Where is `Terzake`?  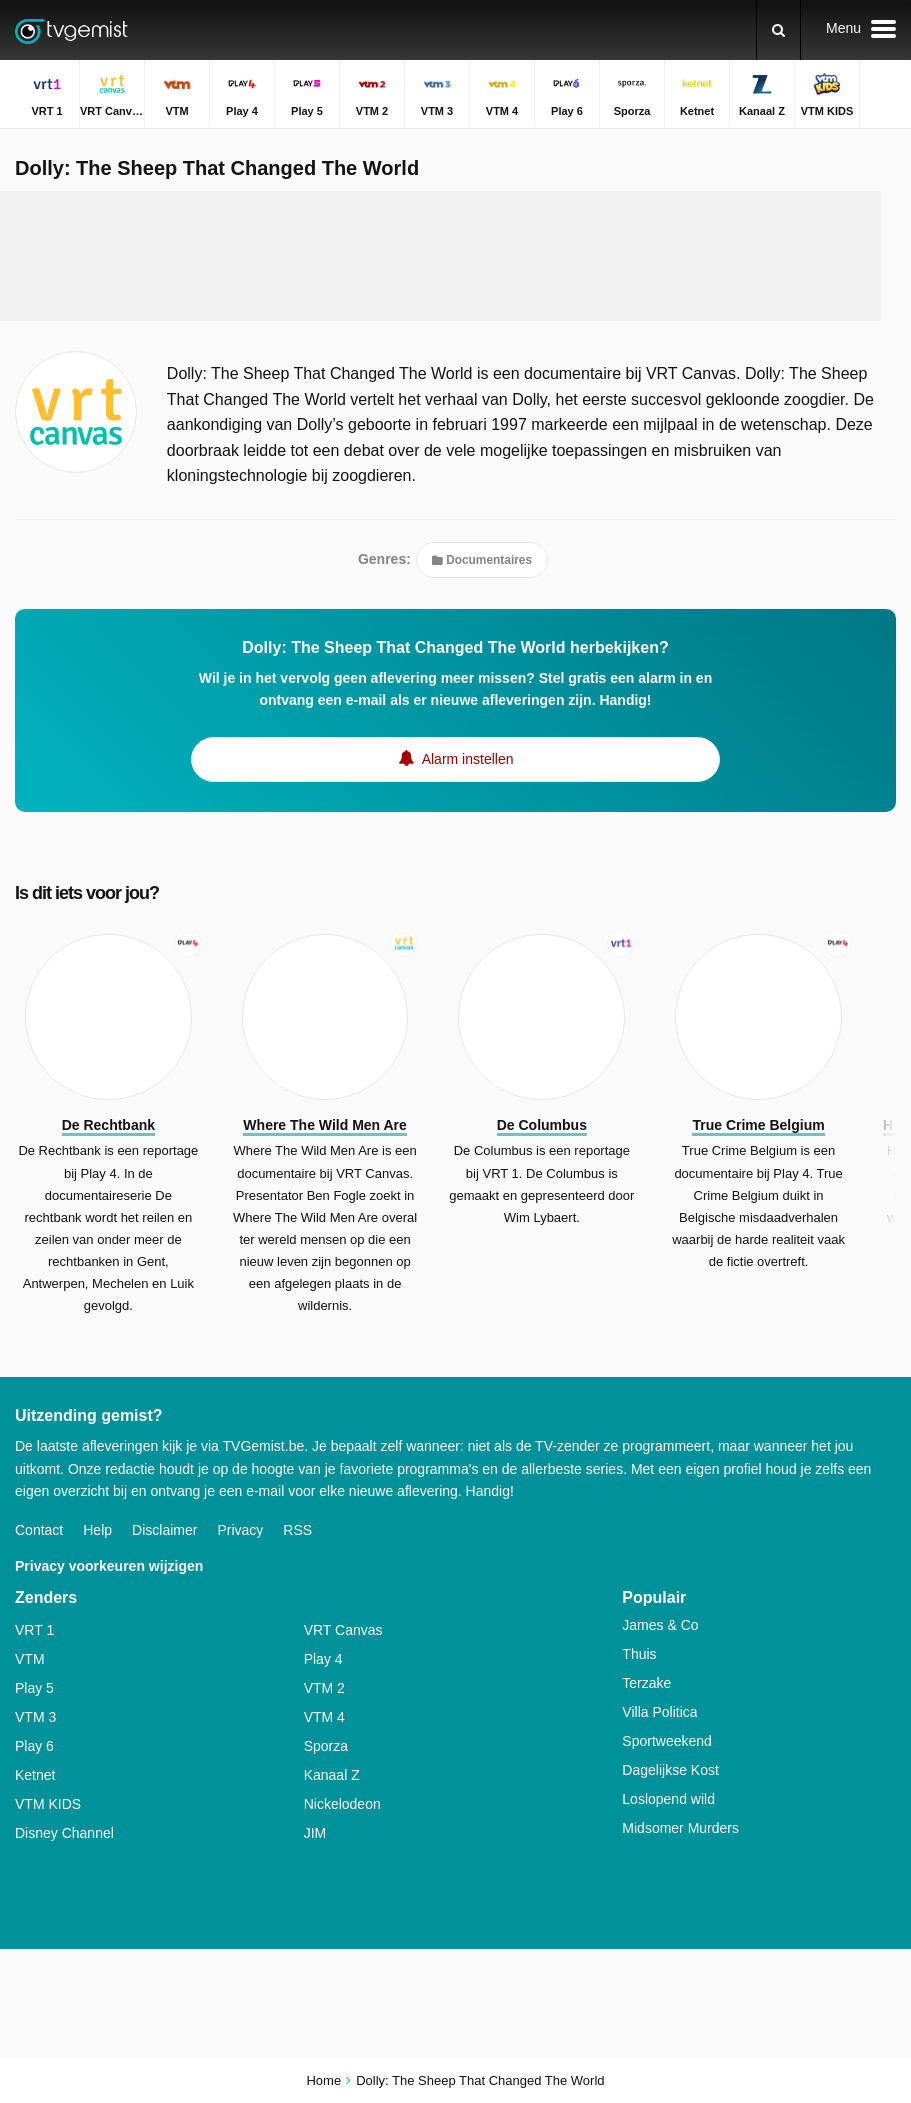
Terzake is located at coordinates (646, 1683).